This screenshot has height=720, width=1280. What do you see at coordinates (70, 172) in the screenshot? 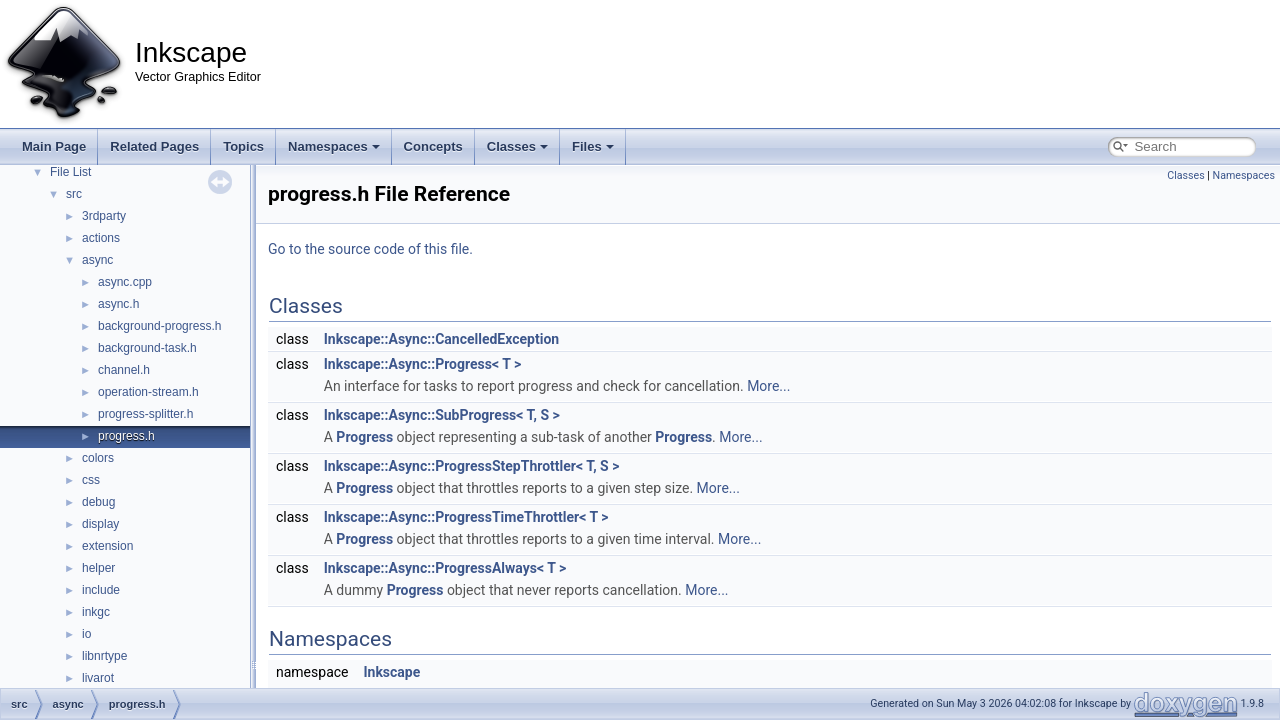
I see `File List` at bounding box center [70, 172].